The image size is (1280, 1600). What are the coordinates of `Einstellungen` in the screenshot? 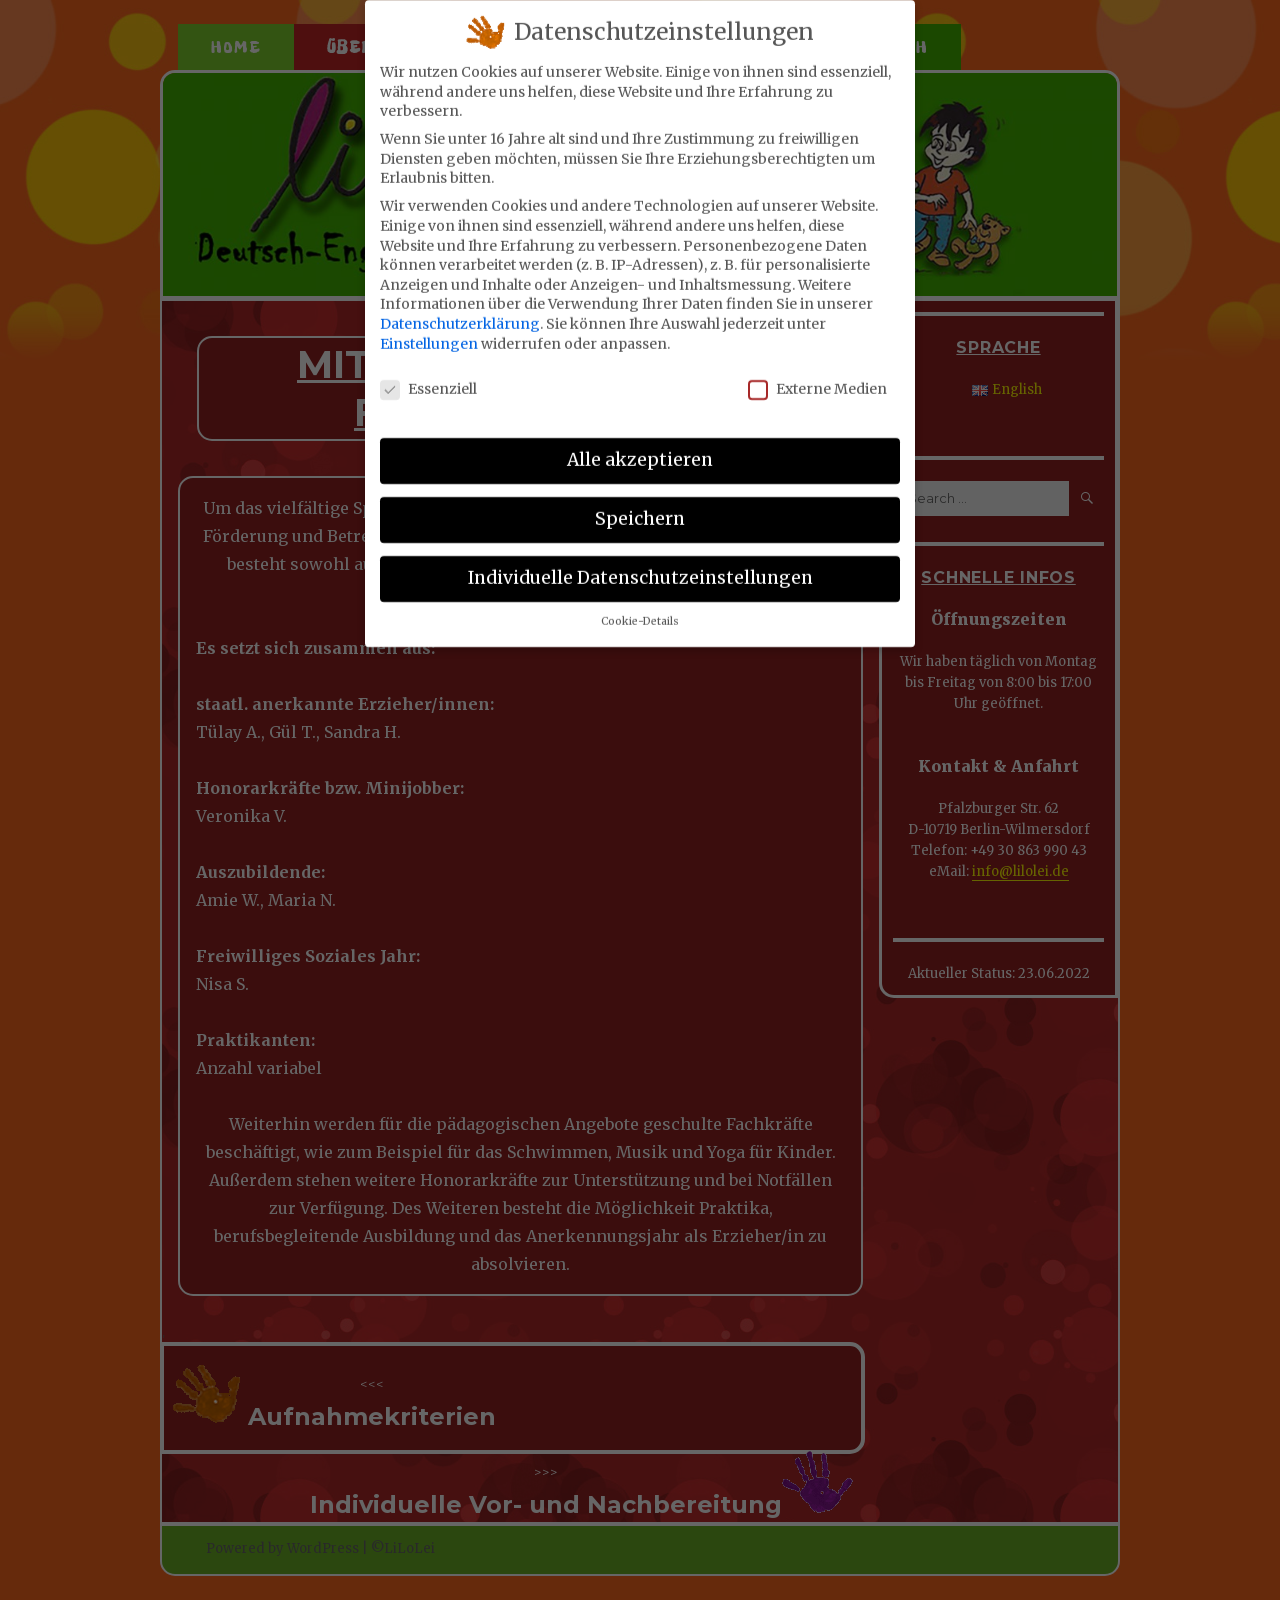 It's located at (429, 328).